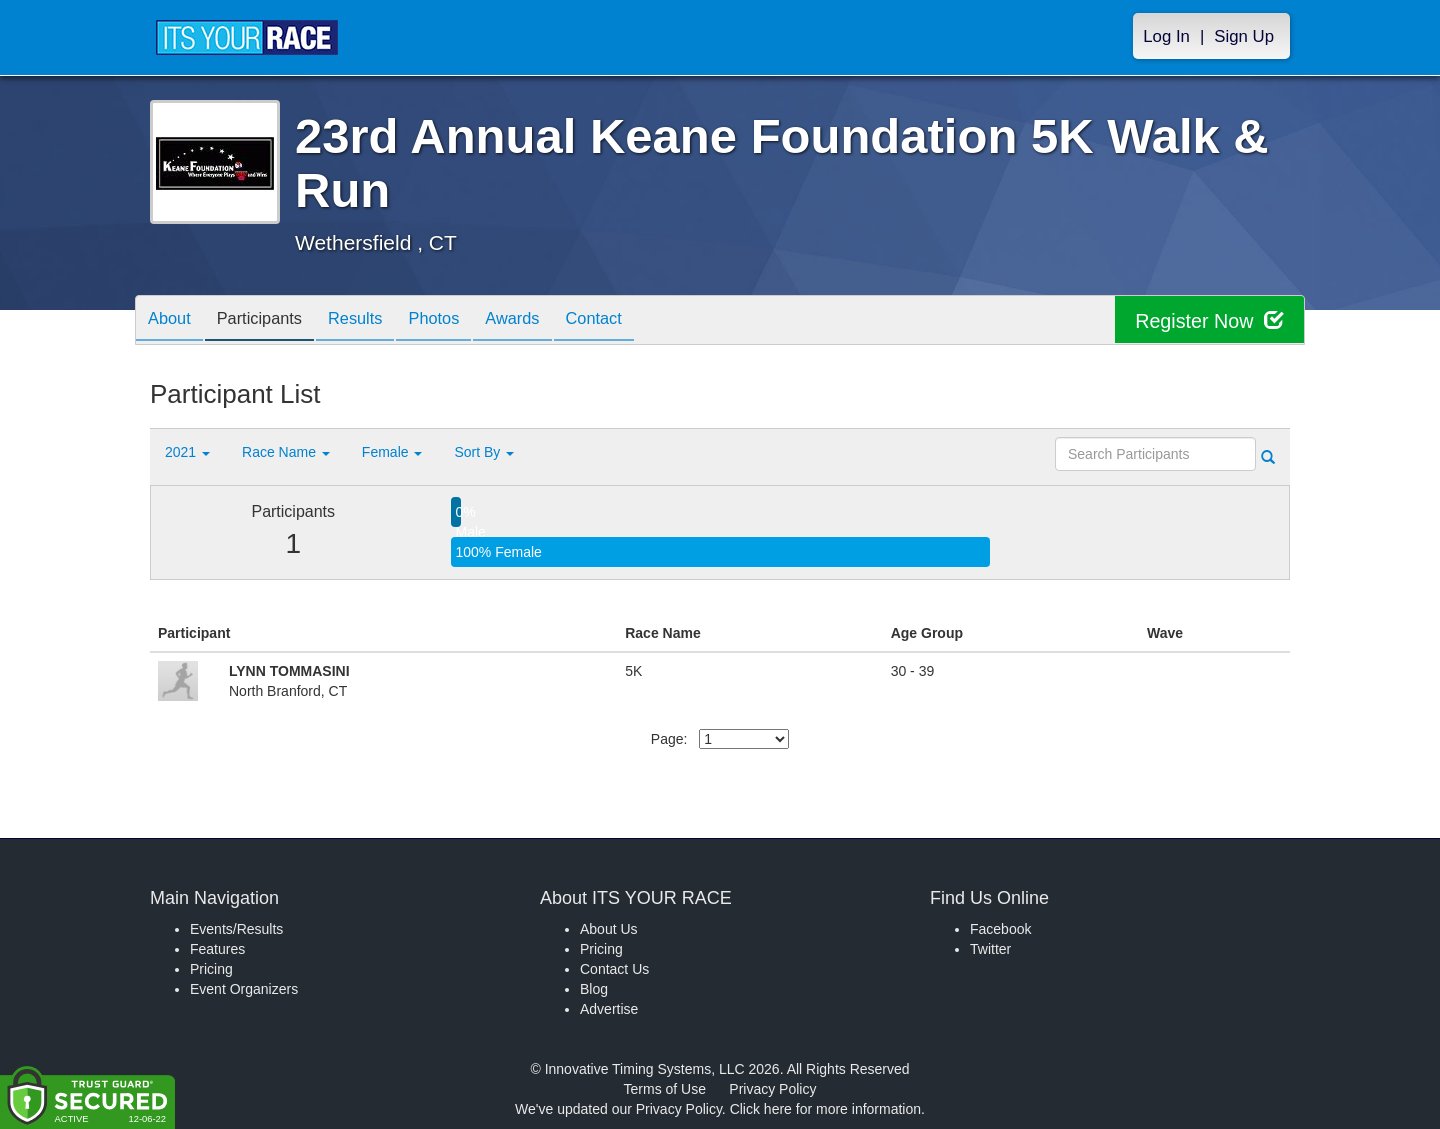 Image resolution: width=1440 pixels, height=1129 pixels. I want to click on Female [button], so click(392, 452).